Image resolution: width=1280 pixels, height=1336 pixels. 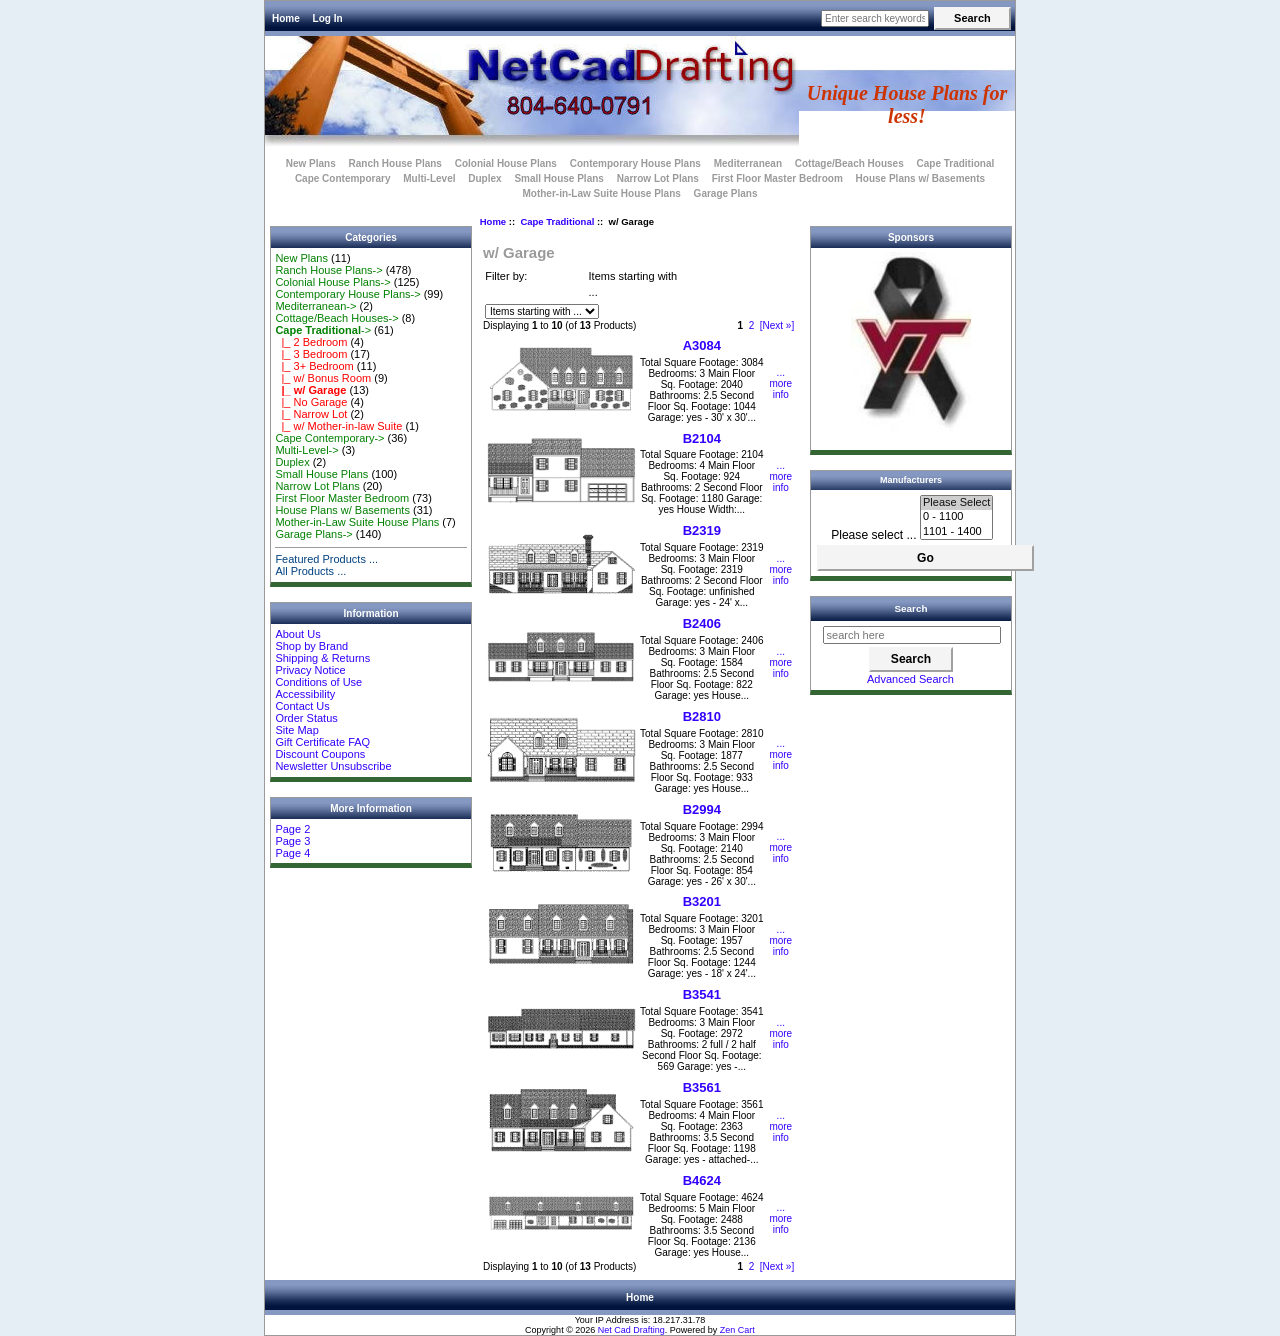 What do you see at coordinates (956, 517) in the screenshot?
I see `0 - 1100` at bounding box center [956, 517].